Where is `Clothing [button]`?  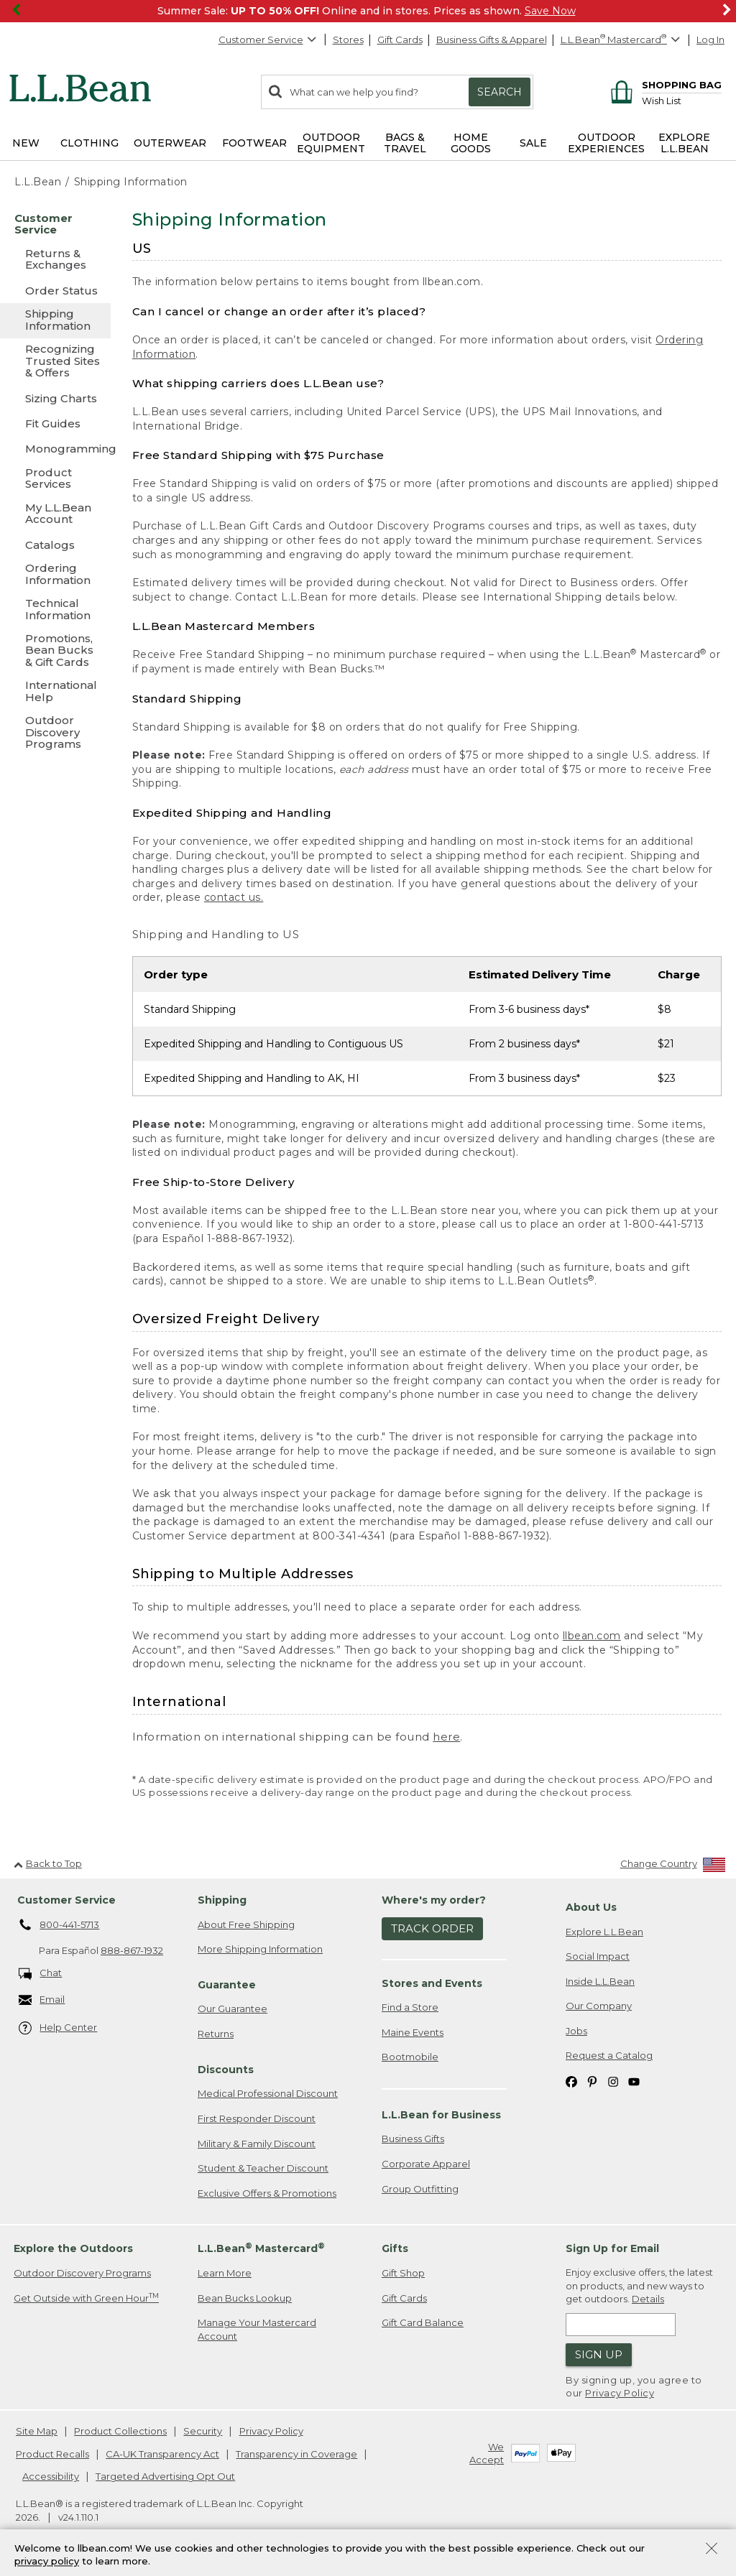
Clothing [button] is located at coordinates (89, 142).